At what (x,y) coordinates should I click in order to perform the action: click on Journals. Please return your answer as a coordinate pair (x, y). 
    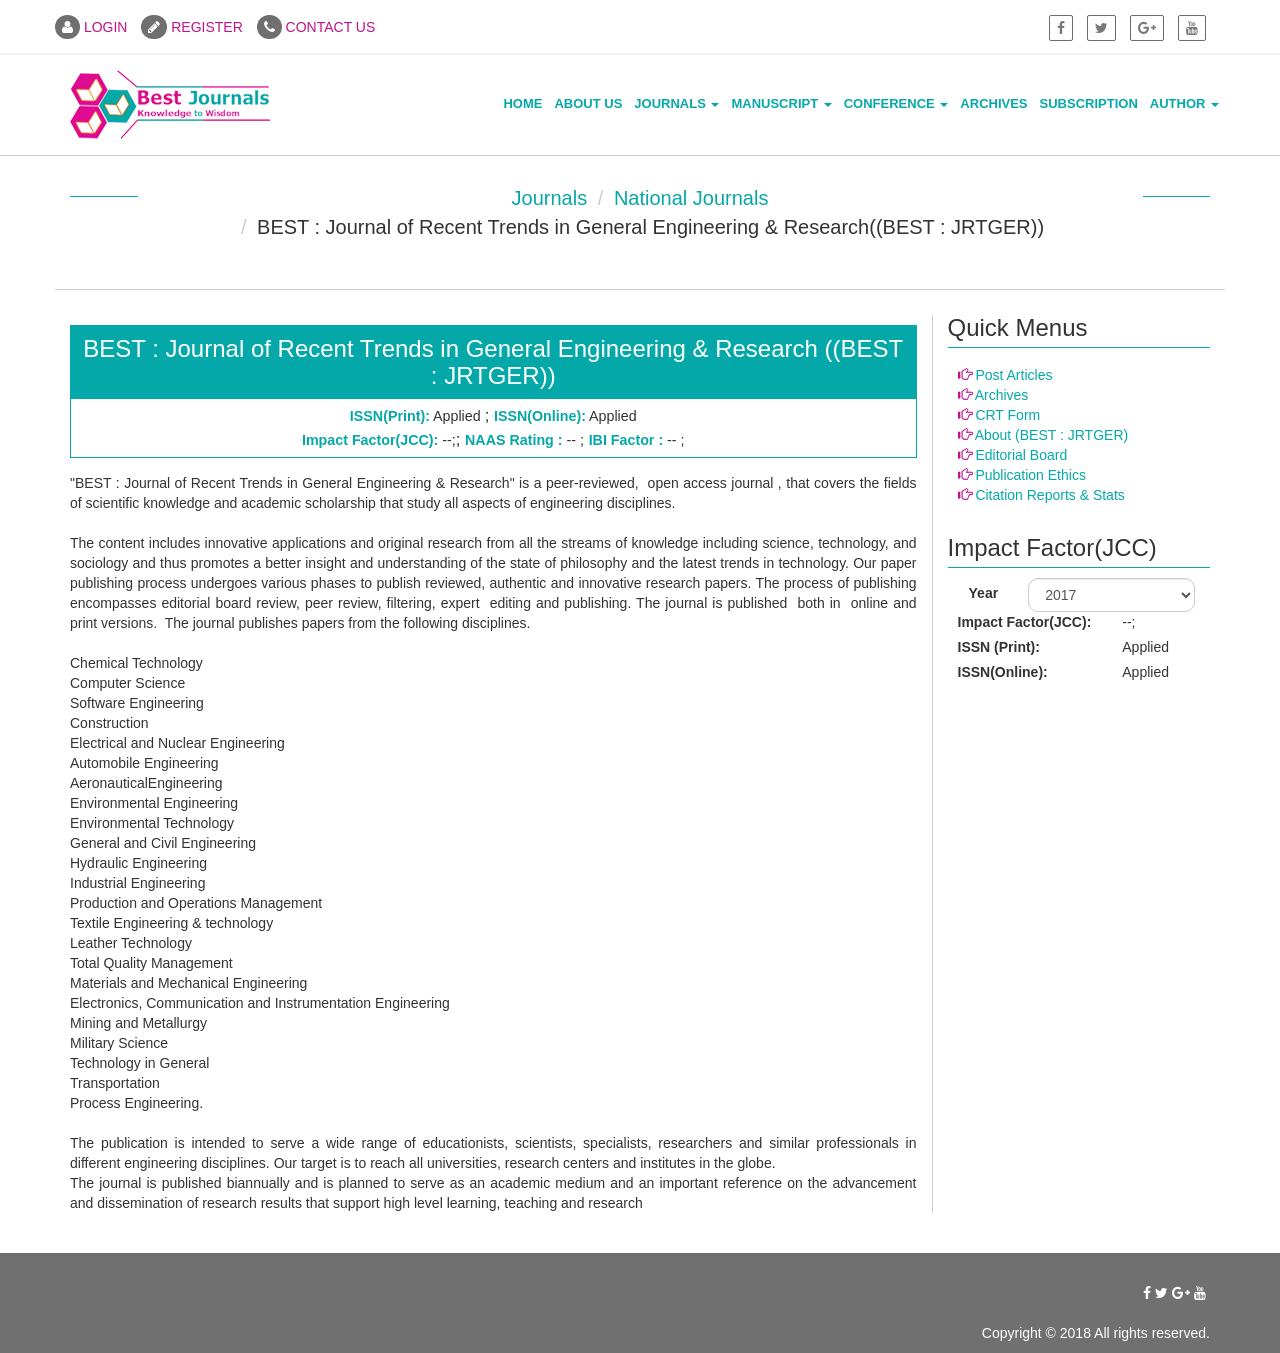
    Looking at the image, I should click on (550, 198).